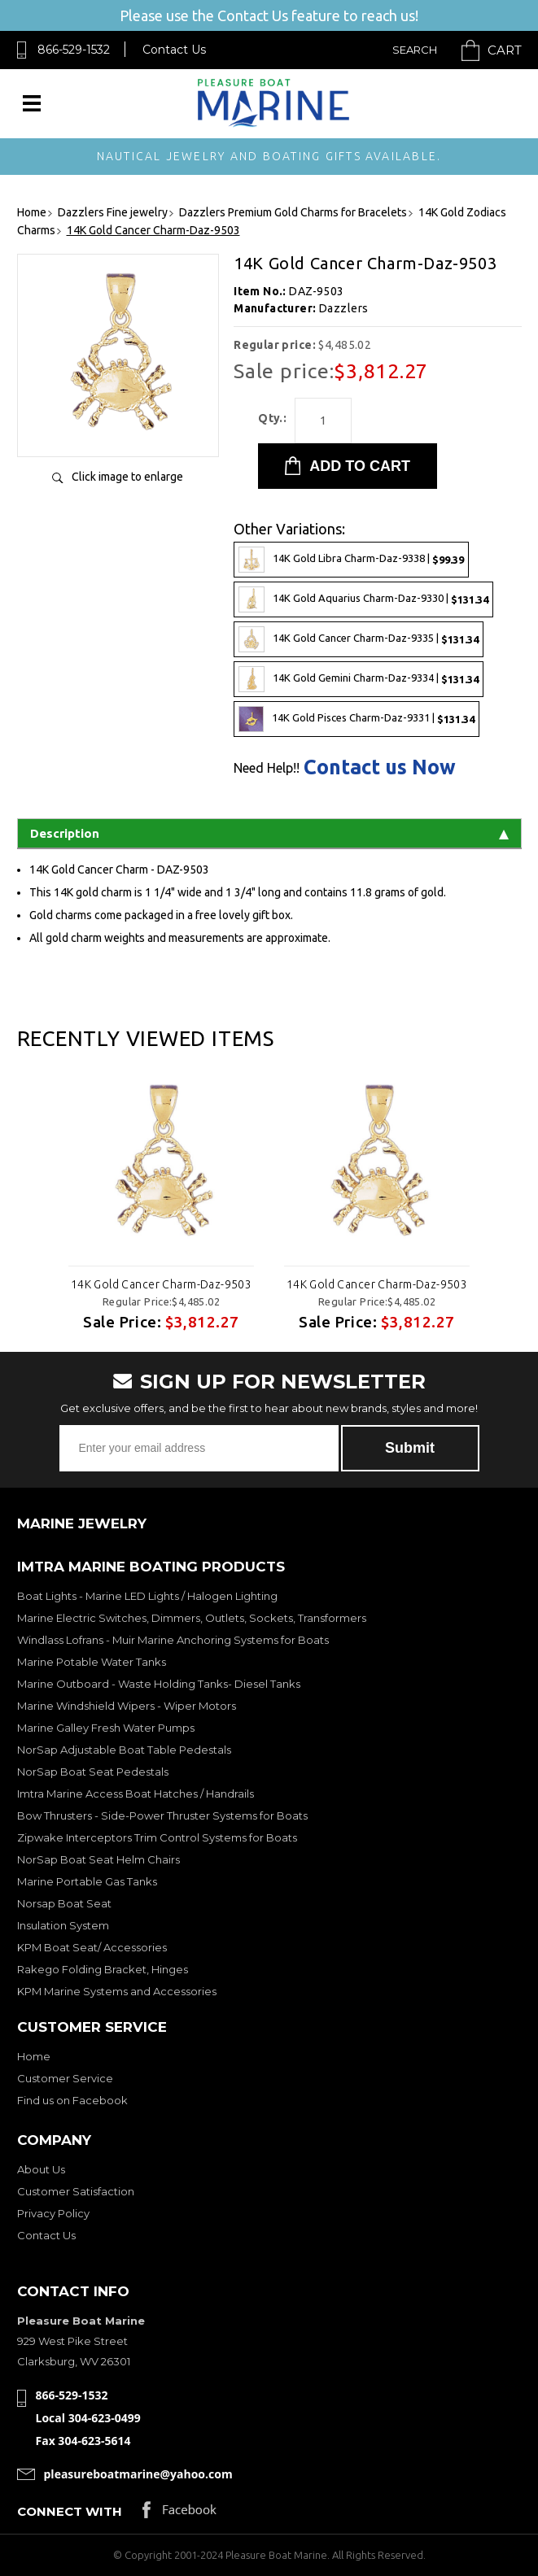 The width and height of the screenshot is (538, 2576). I want to click on KPM Boat Seat/ Accessories, so click(92, 1947).